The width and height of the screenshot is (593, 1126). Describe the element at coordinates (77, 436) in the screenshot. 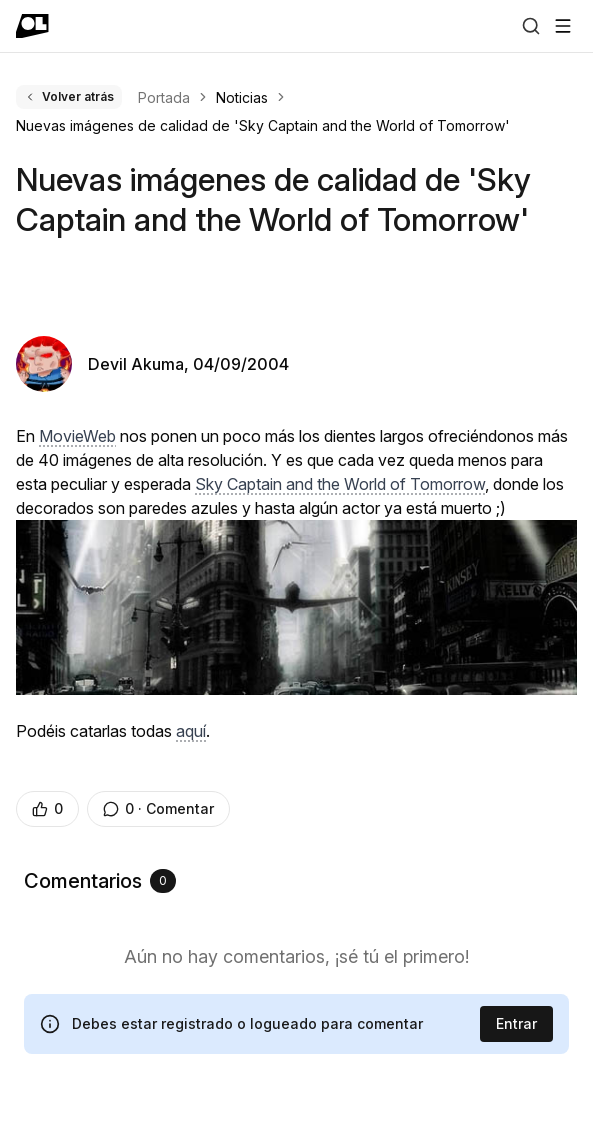

I see `MovieWeb` at that location.